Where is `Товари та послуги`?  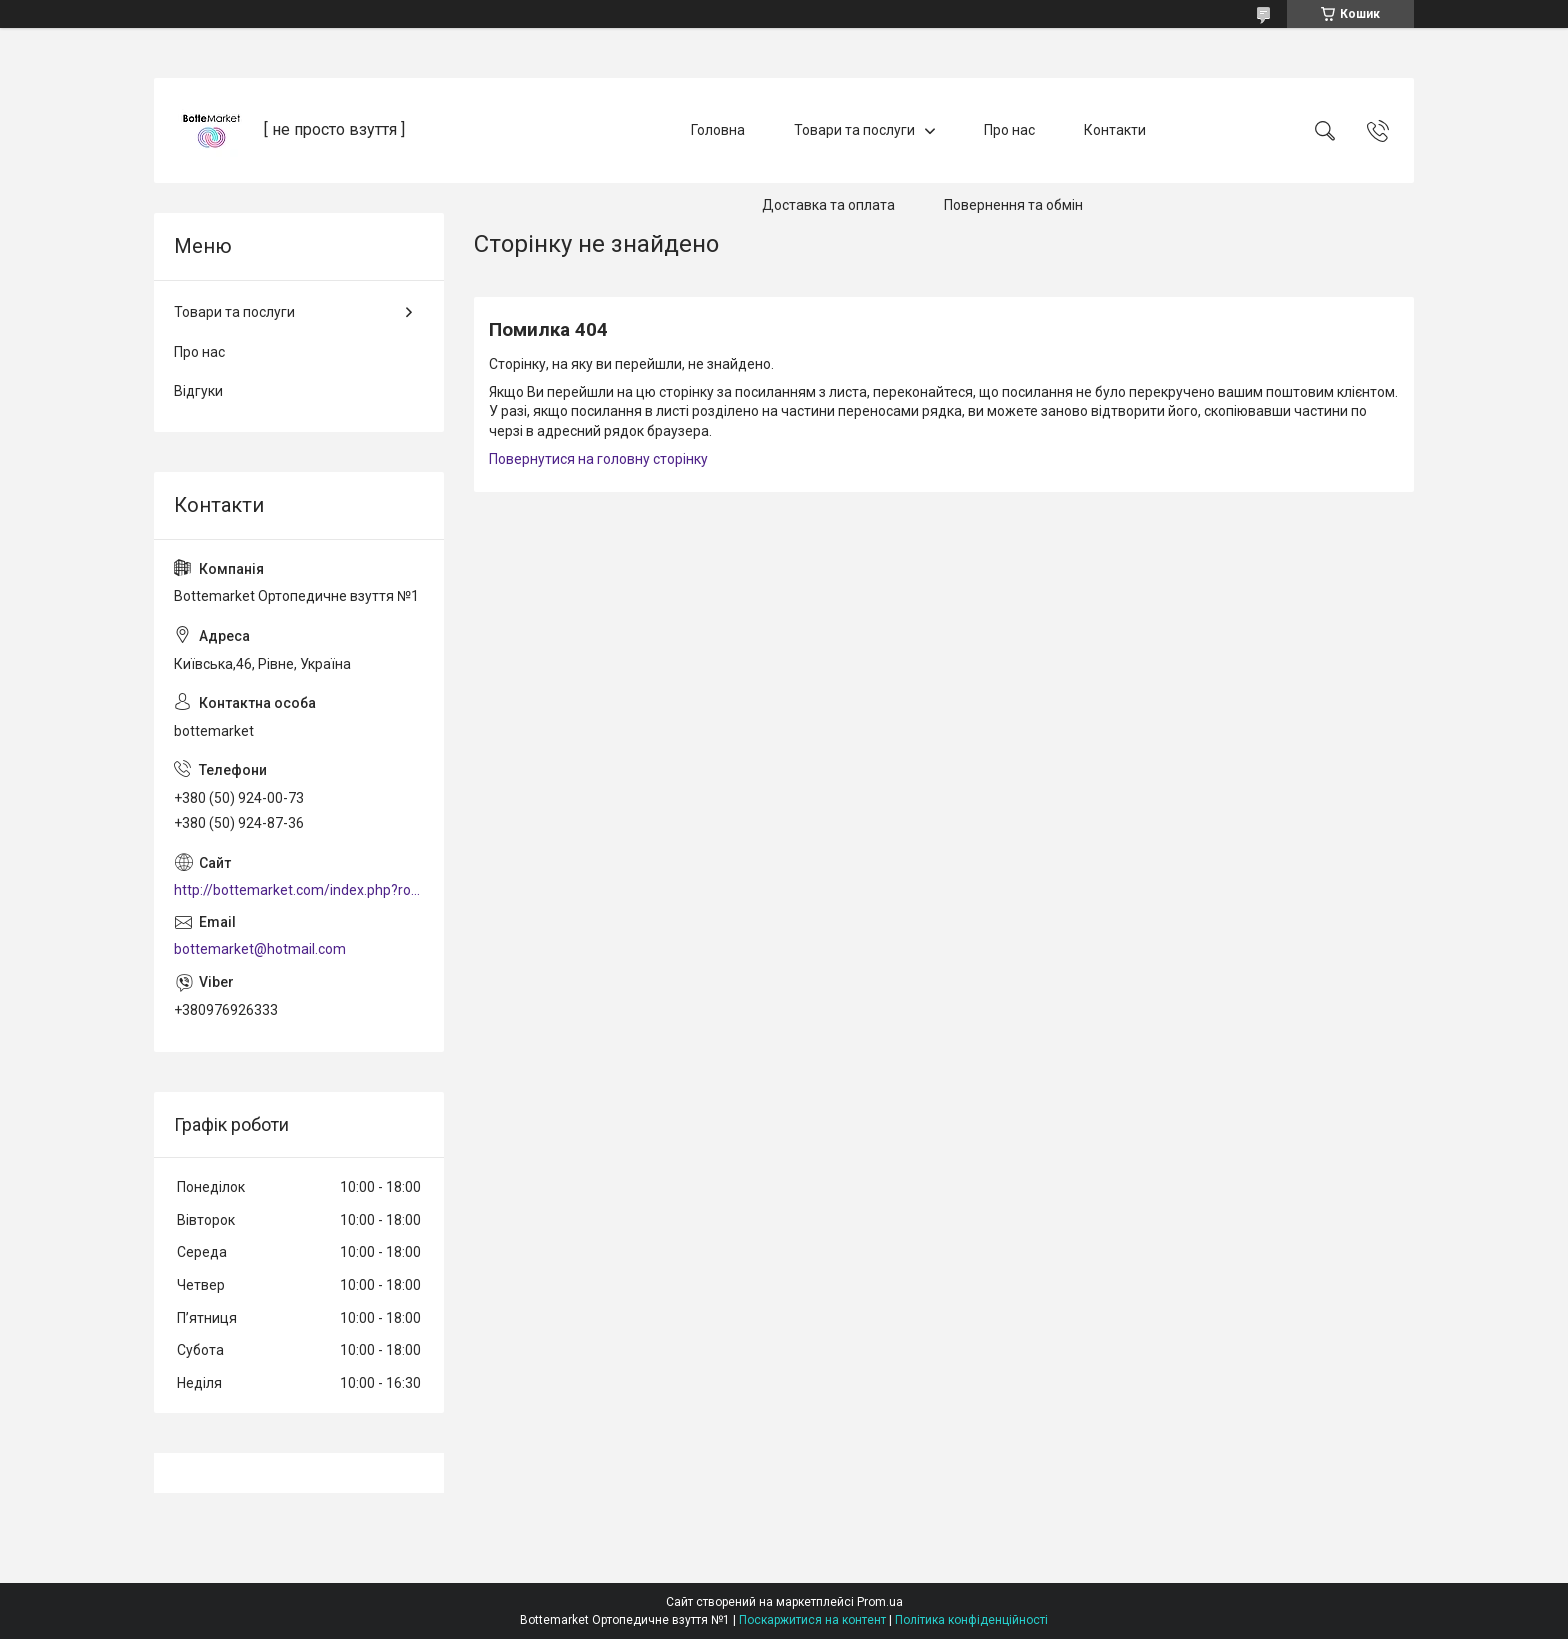 Товари та послуги is located at coordinates (854, 130).